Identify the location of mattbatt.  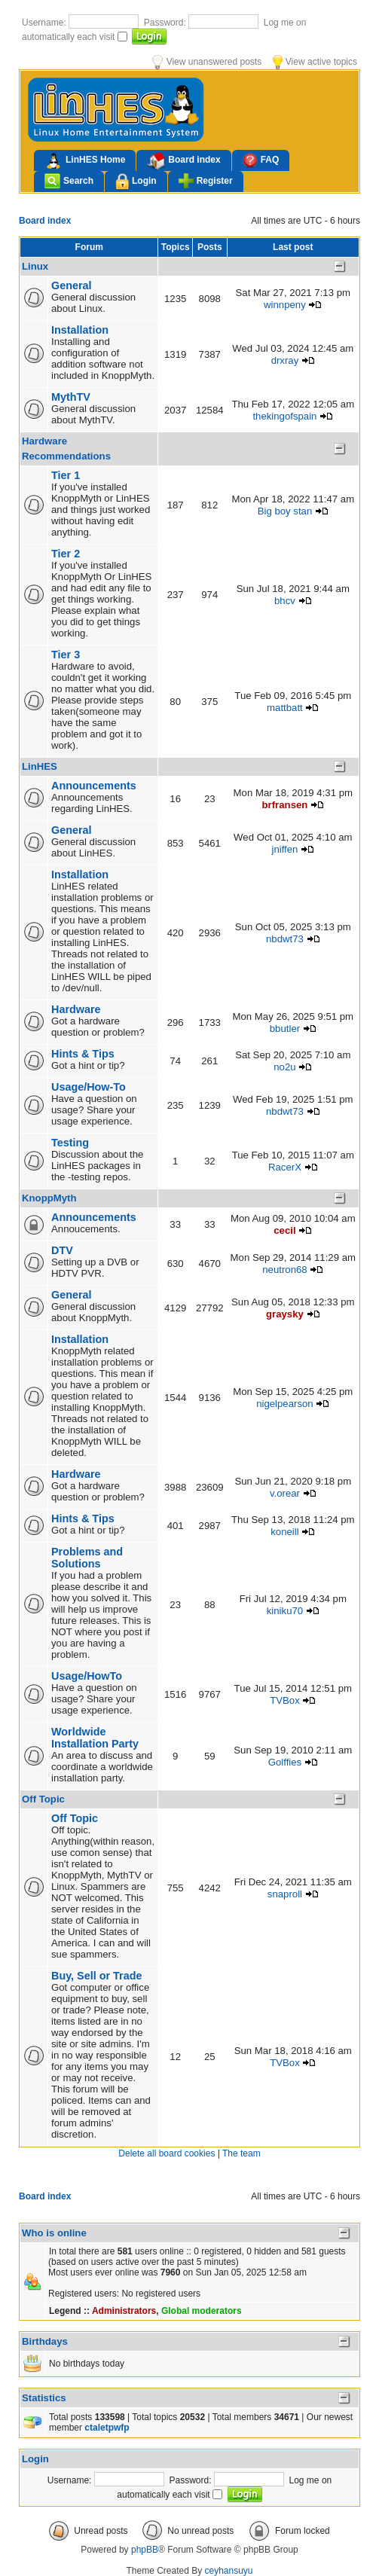
(285, 707).